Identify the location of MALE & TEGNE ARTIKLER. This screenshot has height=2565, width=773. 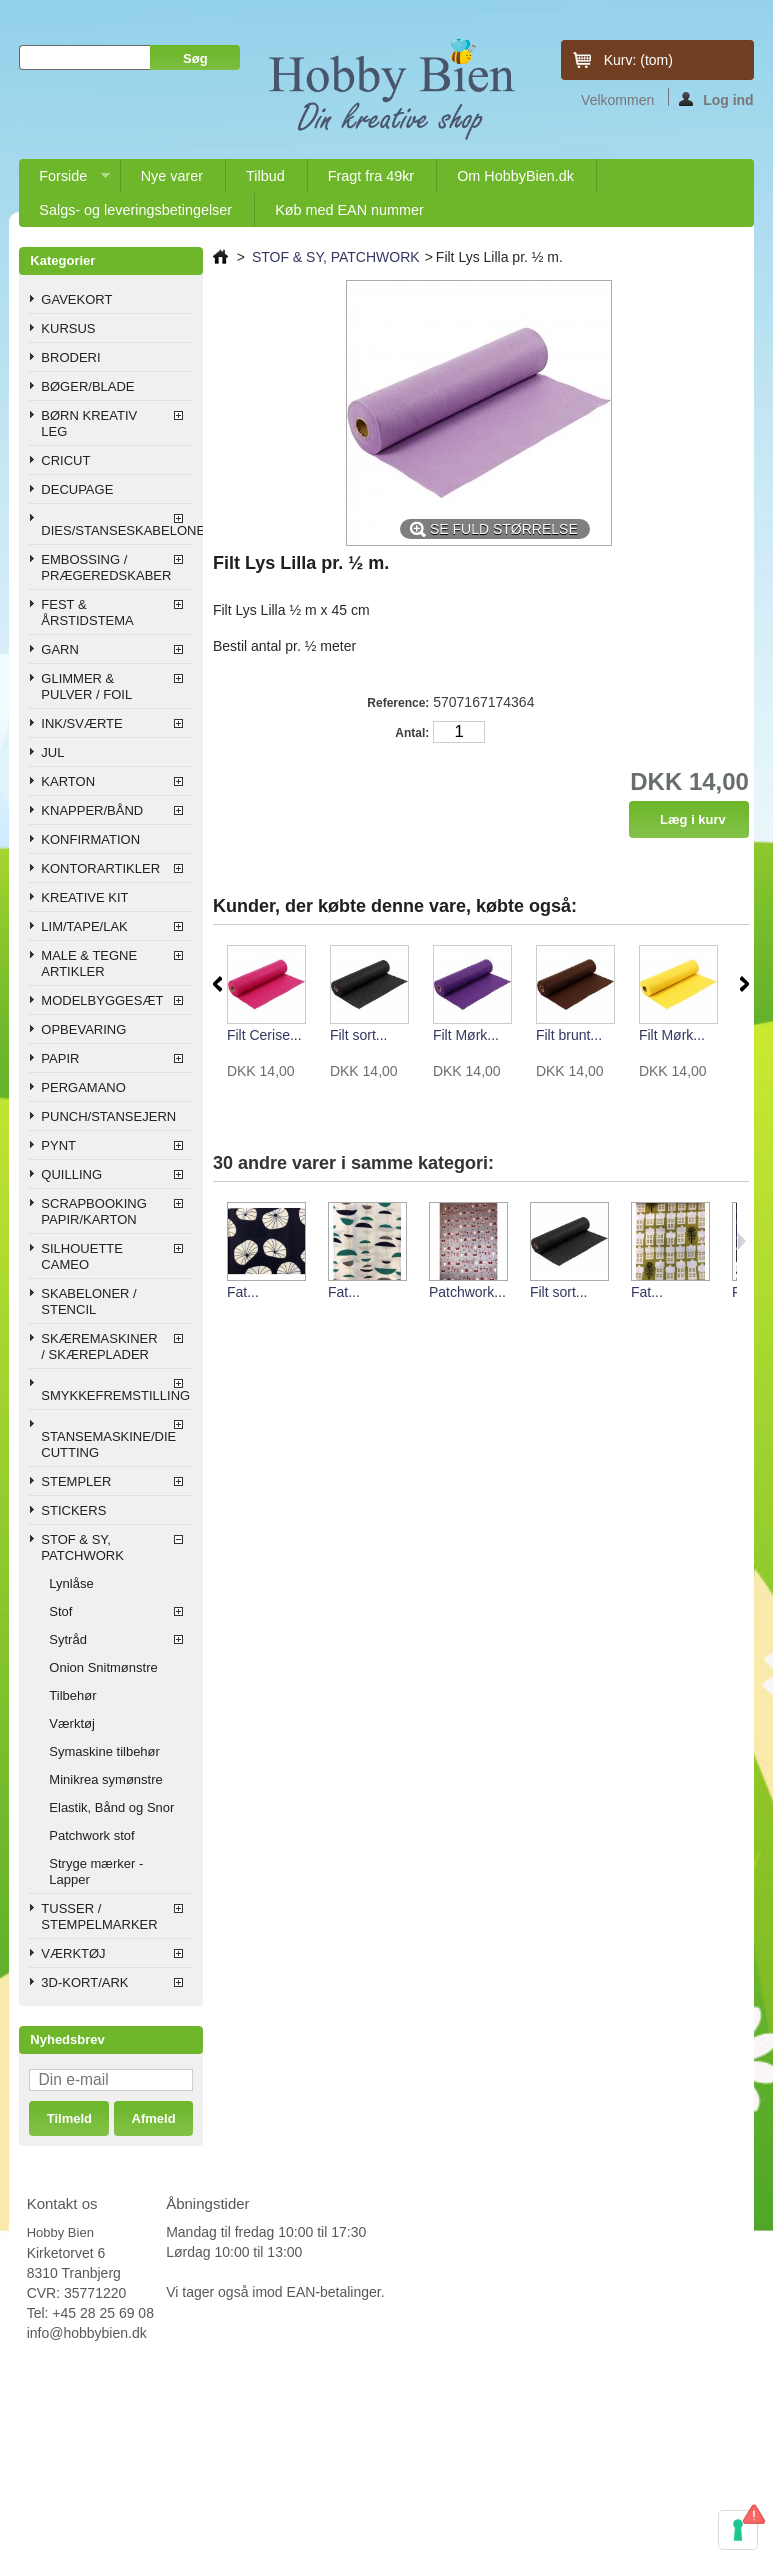
(89, 963).